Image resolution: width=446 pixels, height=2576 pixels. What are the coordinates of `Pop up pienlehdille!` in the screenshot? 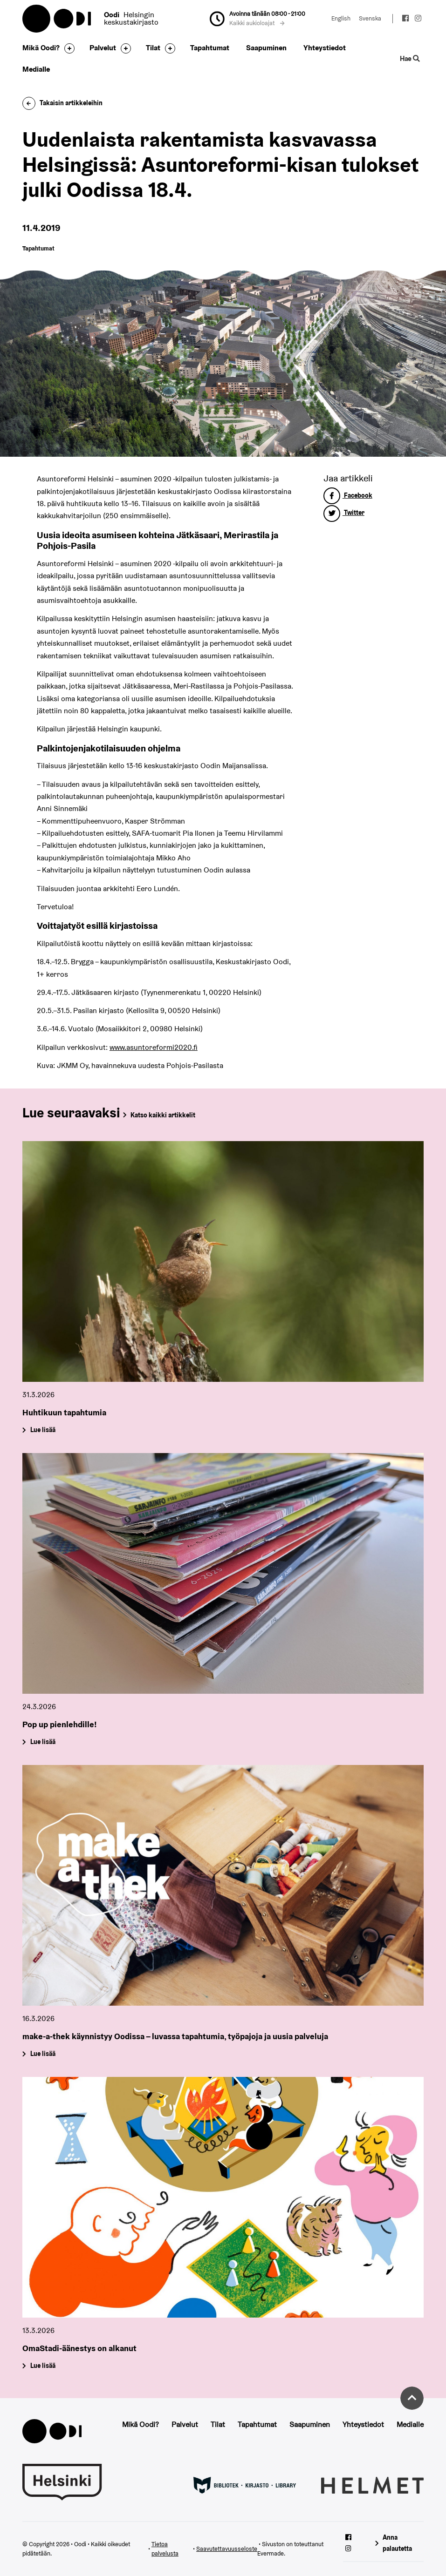 It's located at (59, 1724).